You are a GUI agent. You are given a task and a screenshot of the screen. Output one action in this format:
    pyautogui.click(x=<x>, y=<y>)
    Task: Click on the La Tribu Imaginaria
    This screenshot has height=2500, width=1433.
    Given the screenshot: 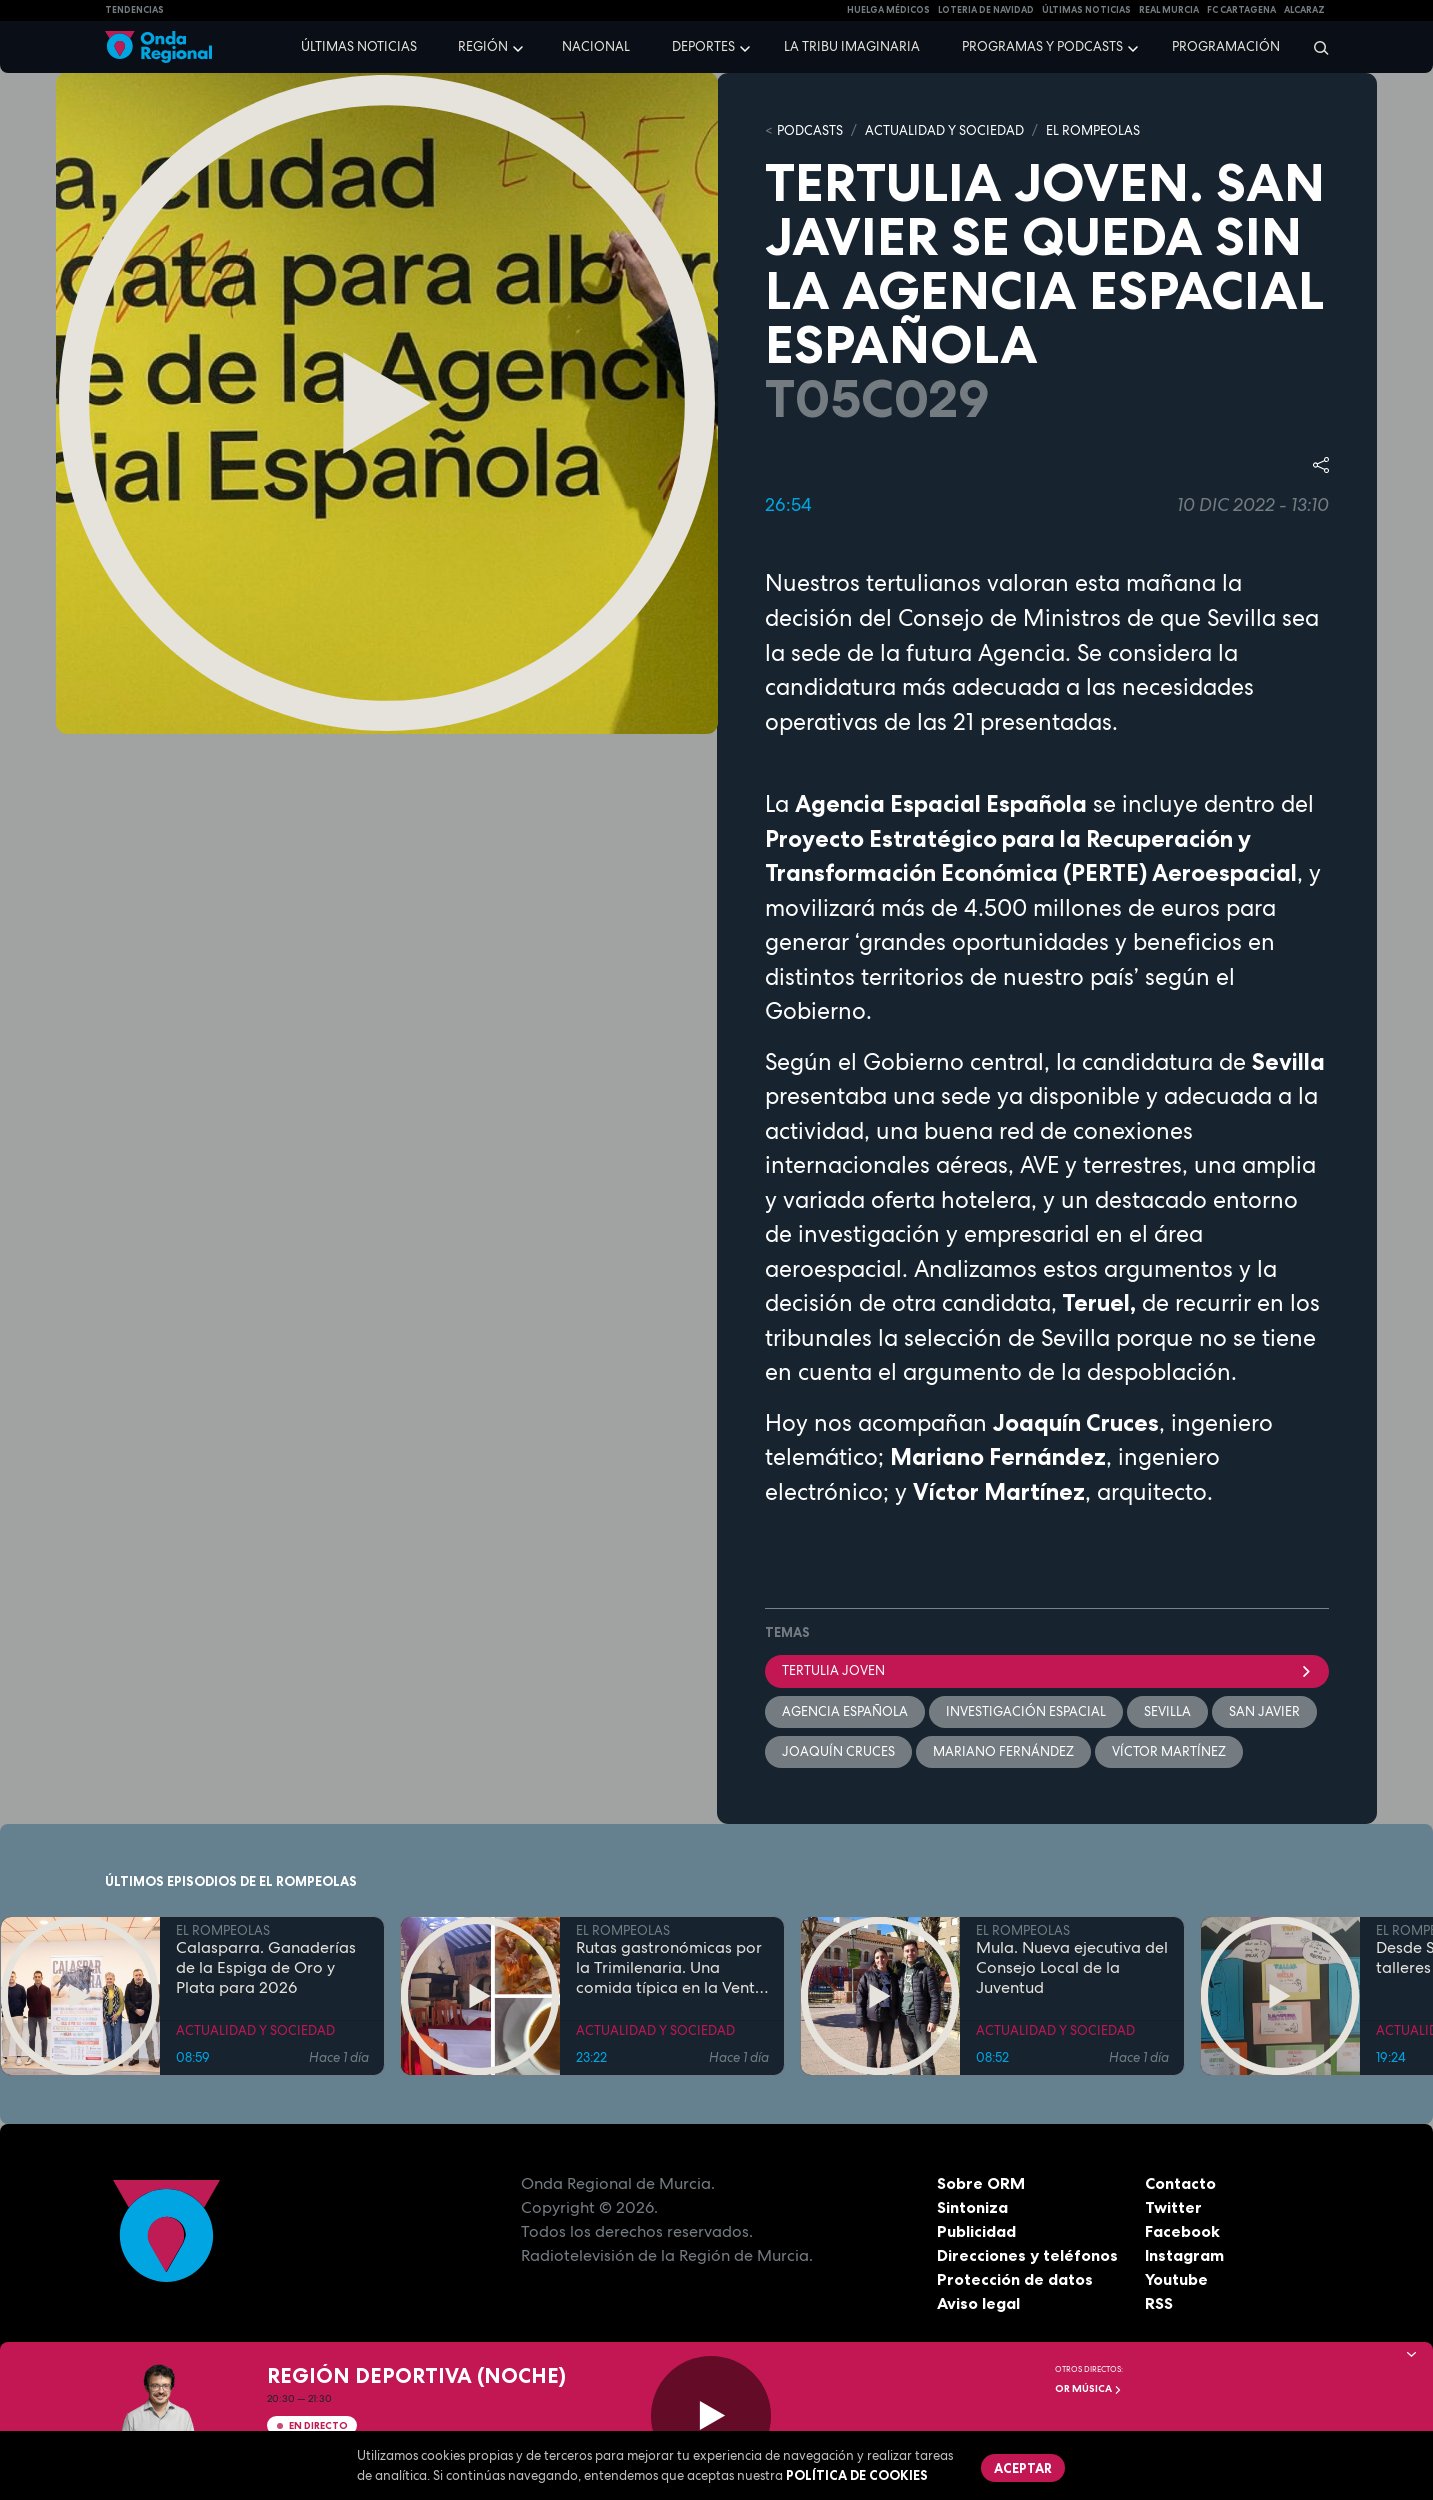 What is the action you would take?
    pyautogui.click(x=852, y=46)
    